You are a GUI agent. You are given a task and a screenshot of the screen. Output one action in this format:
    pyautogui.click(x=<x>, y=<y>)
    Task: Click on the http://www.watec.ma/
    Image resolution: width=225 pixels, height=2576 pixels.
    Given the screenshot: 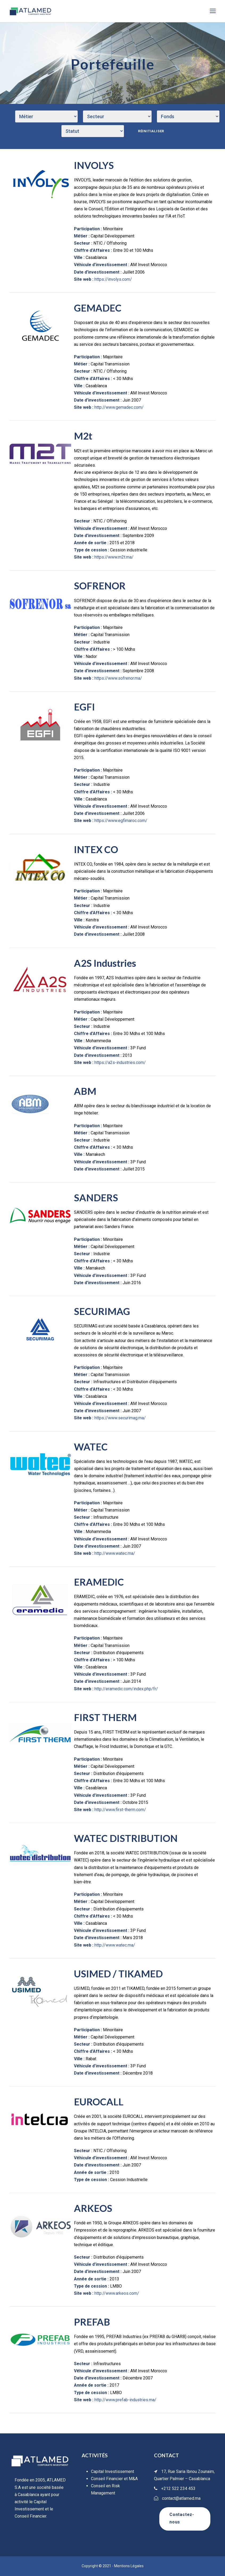 What is the action you would take?
    pyautogui.click(x=114, y=1553)
    